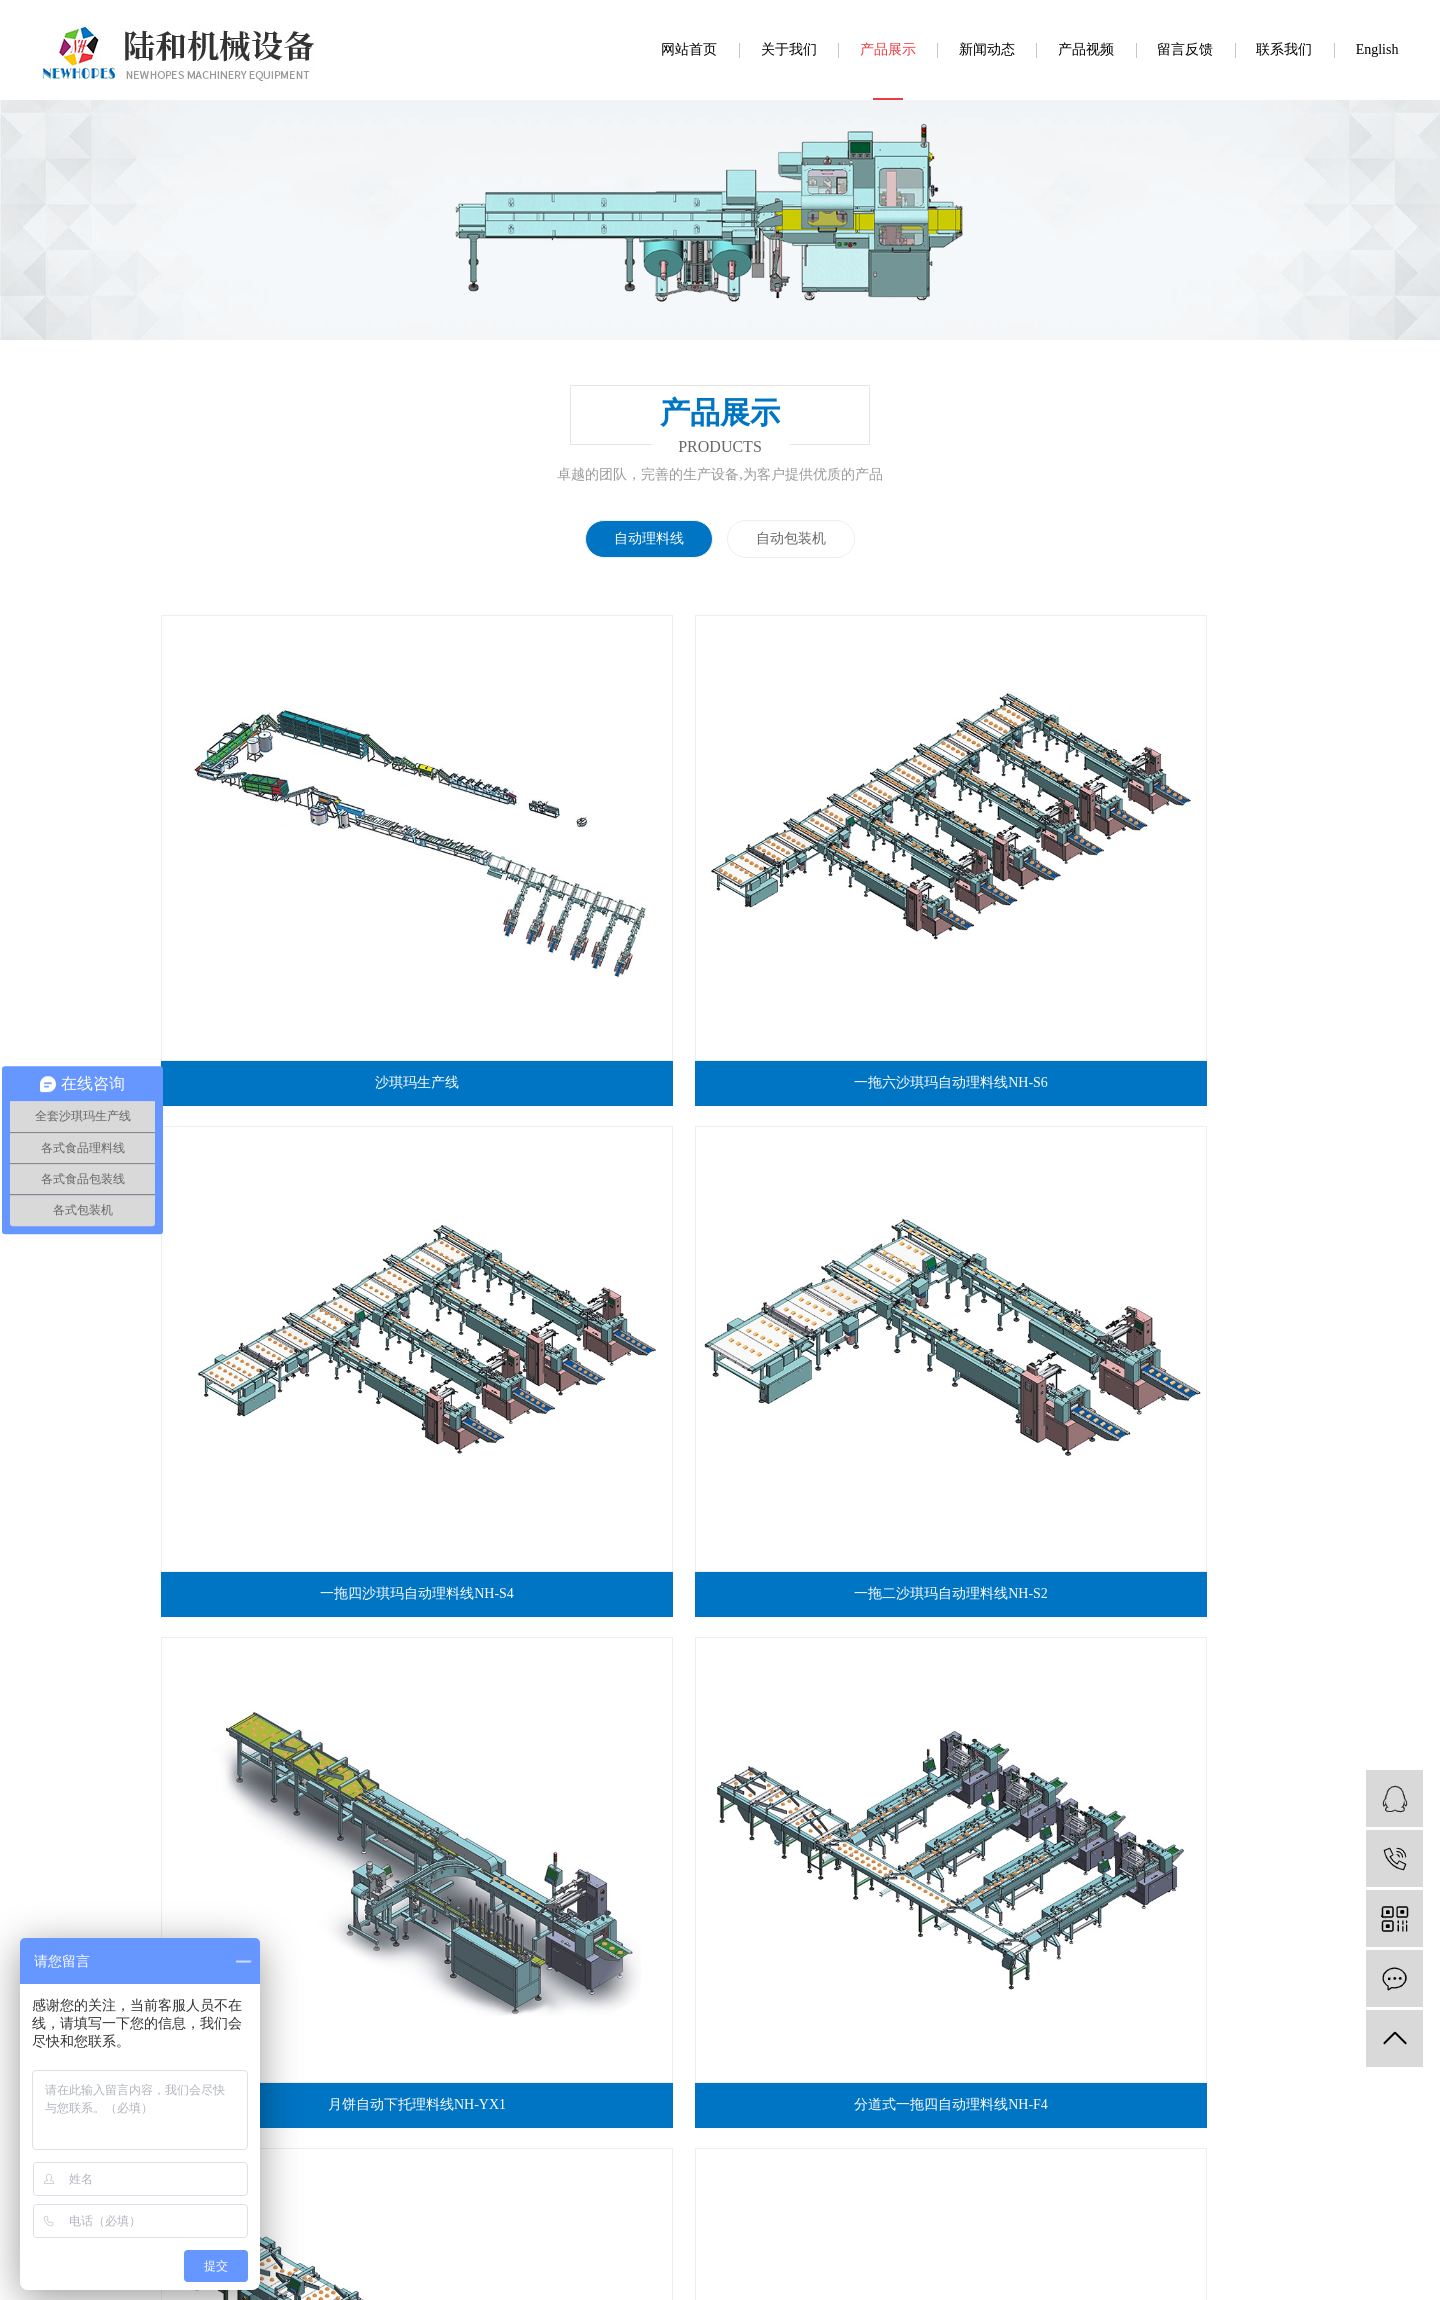 The height and width of the screenshot is (2300, 1440). I want to click on 联系我们, so click(1284, 49).